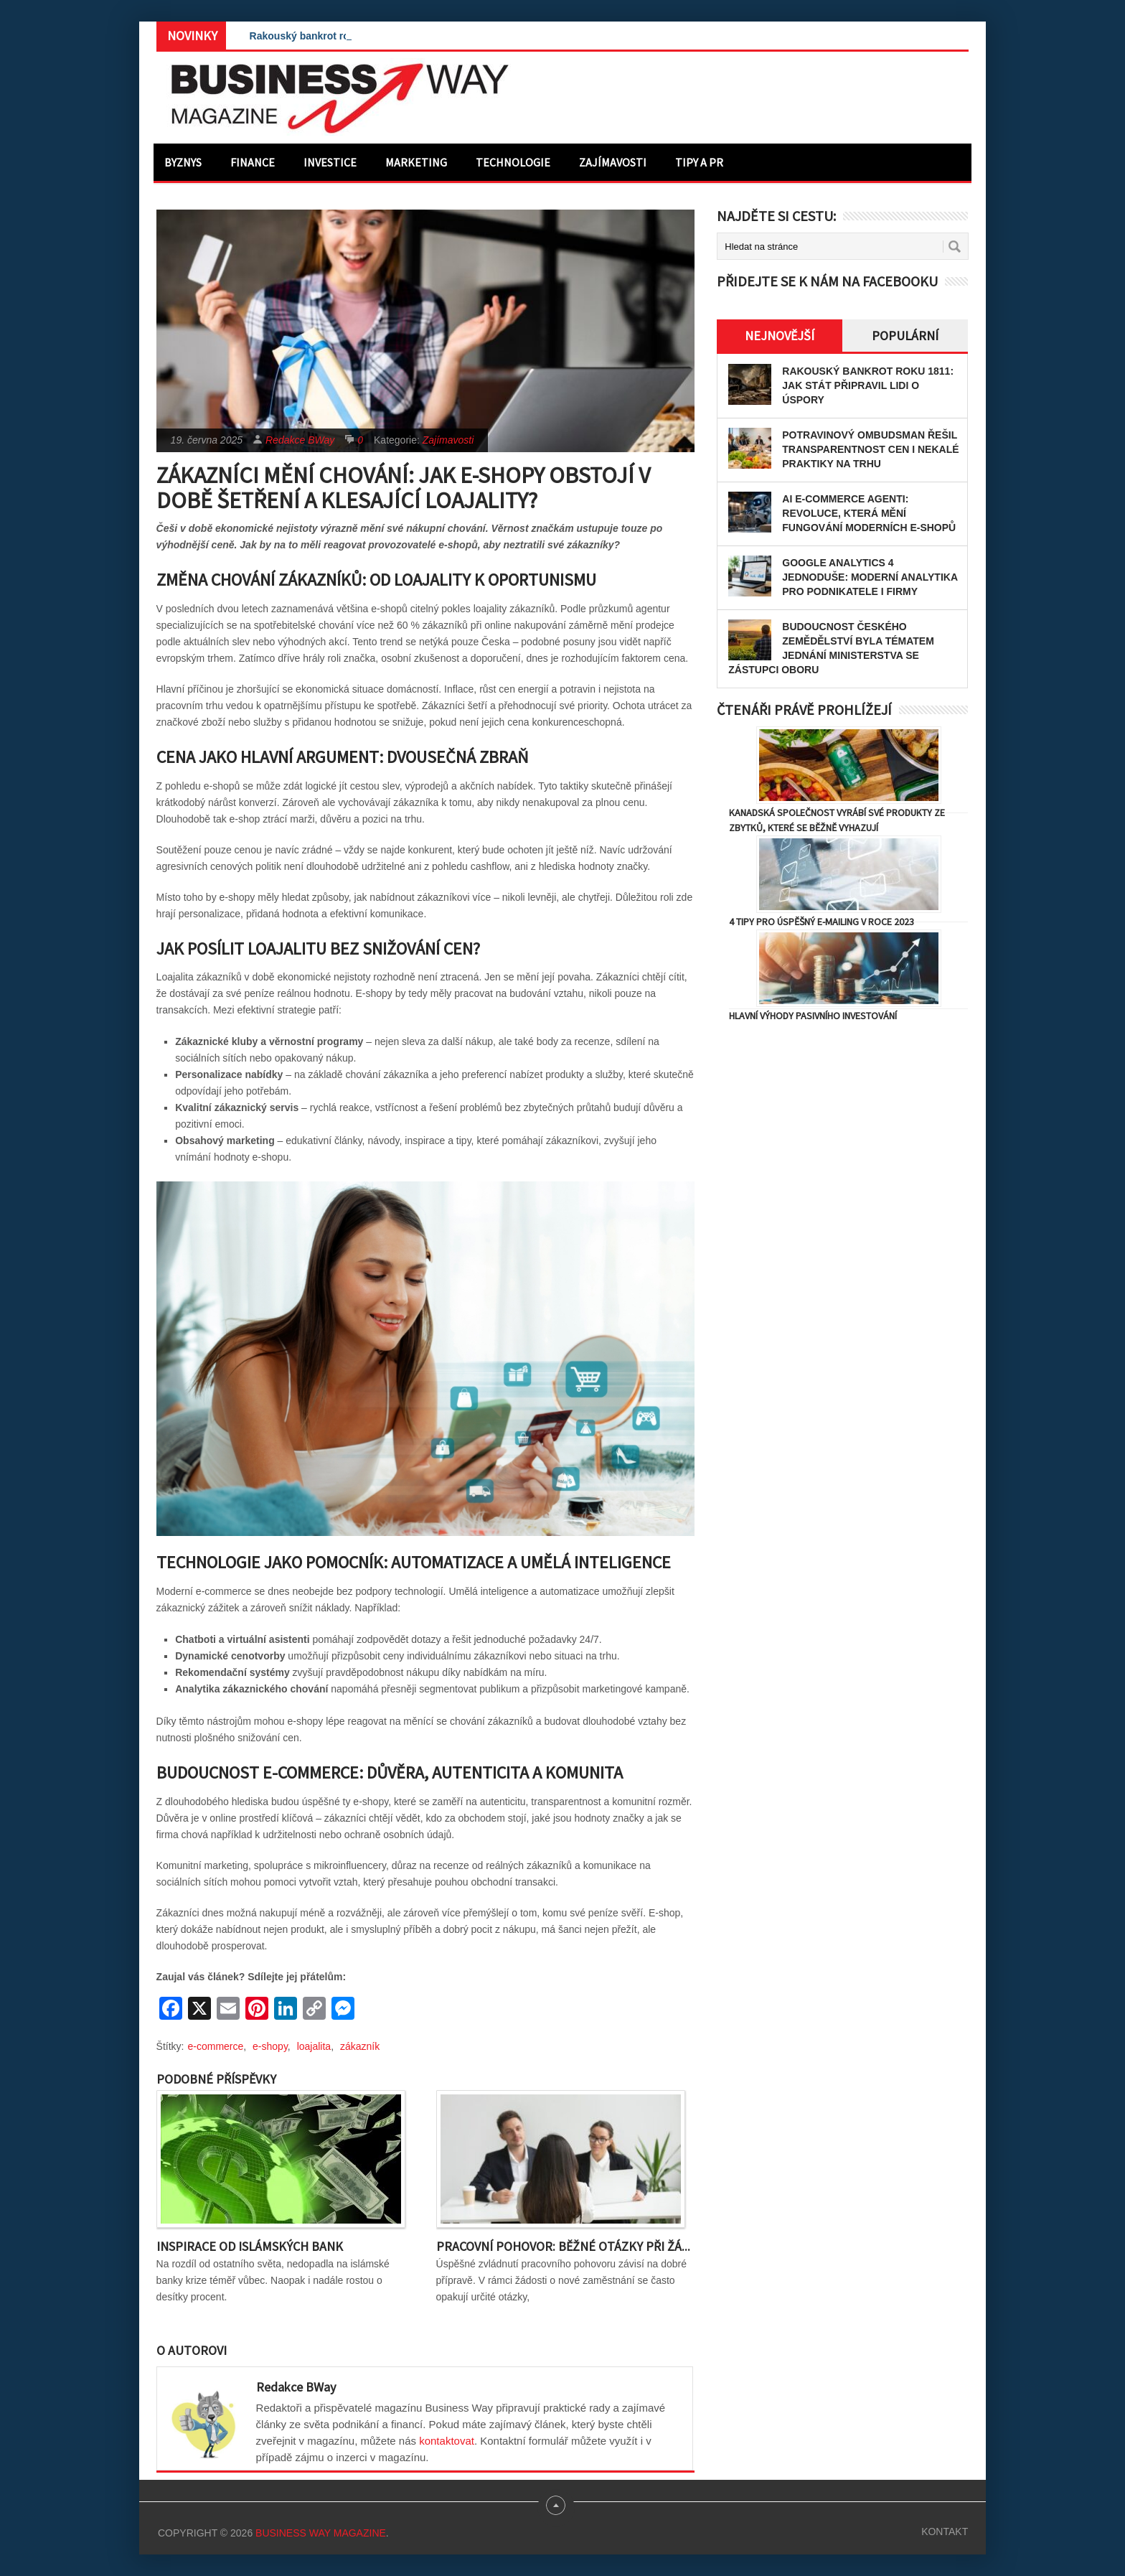 Image resolution: width=1125 pixels, height=2576 pixels. What do you see at coordinates (360, 2046) in the screenshot?
I see `zákazník` at bounding box center [360, 2046].